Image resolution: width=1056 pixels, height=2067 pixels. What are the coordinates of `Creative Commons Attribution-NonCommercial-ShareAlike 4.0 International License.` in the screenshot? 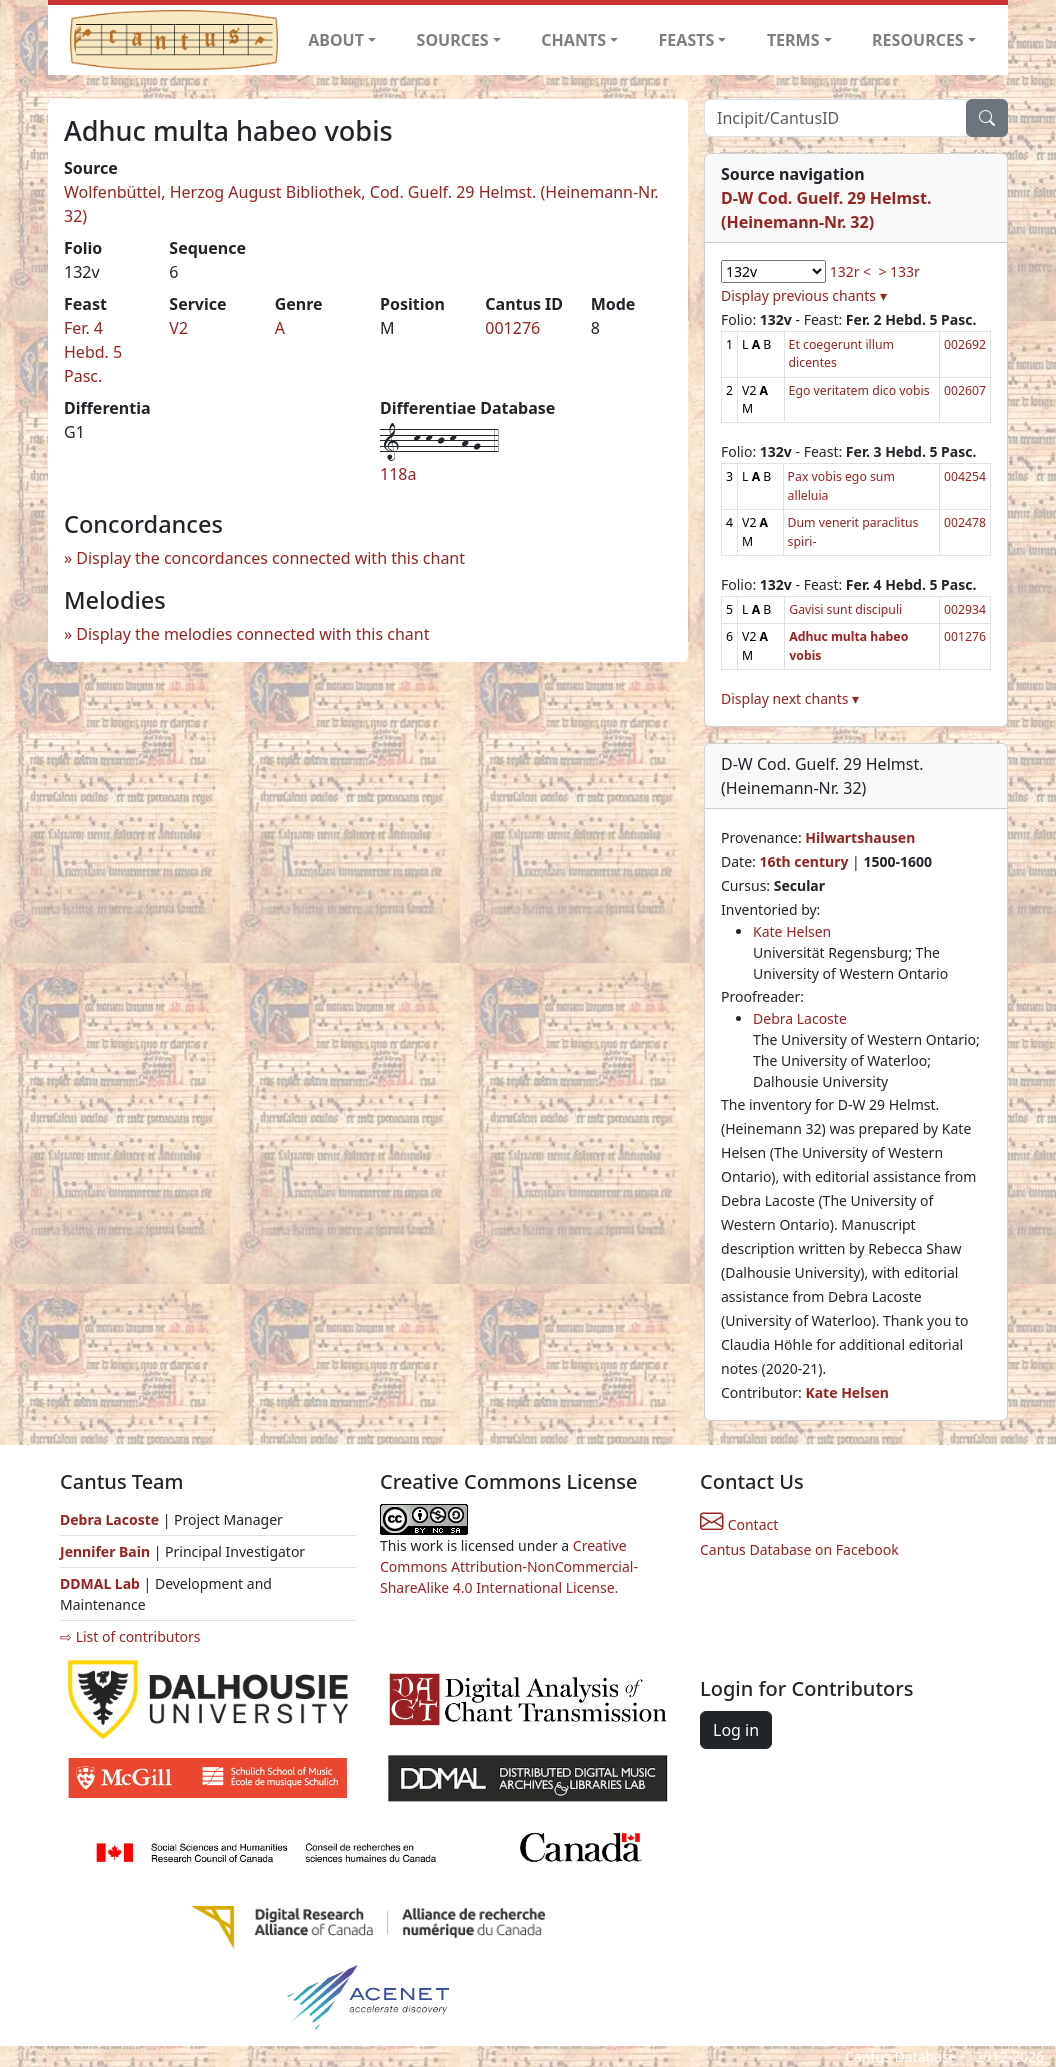 It's located at (509, 1566).